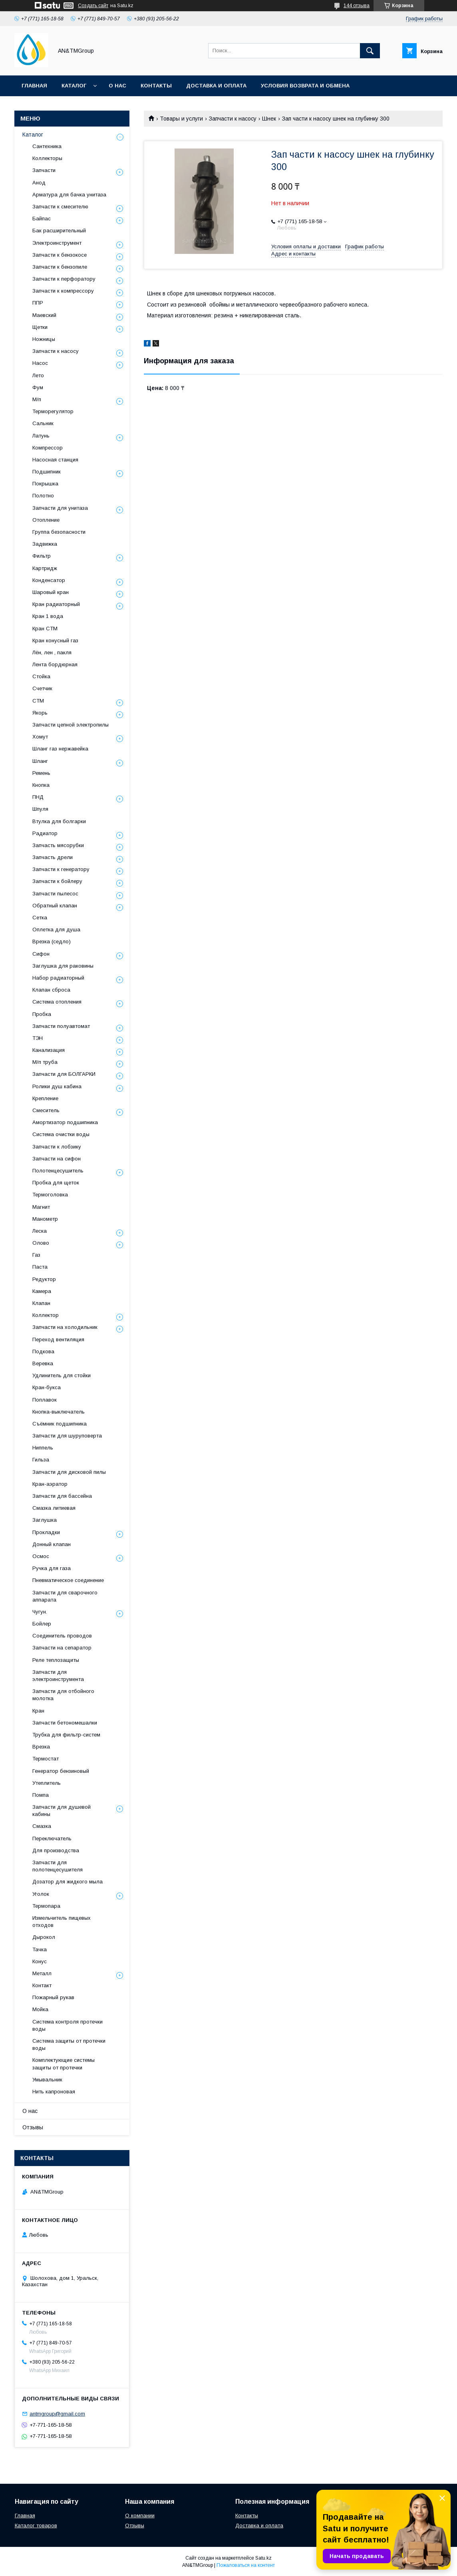 This screenshot has height=2576, width=457. What do you see at coordinates (40, 363) in the screenshot?
I see `Насос` at bounding box center [40, 363].